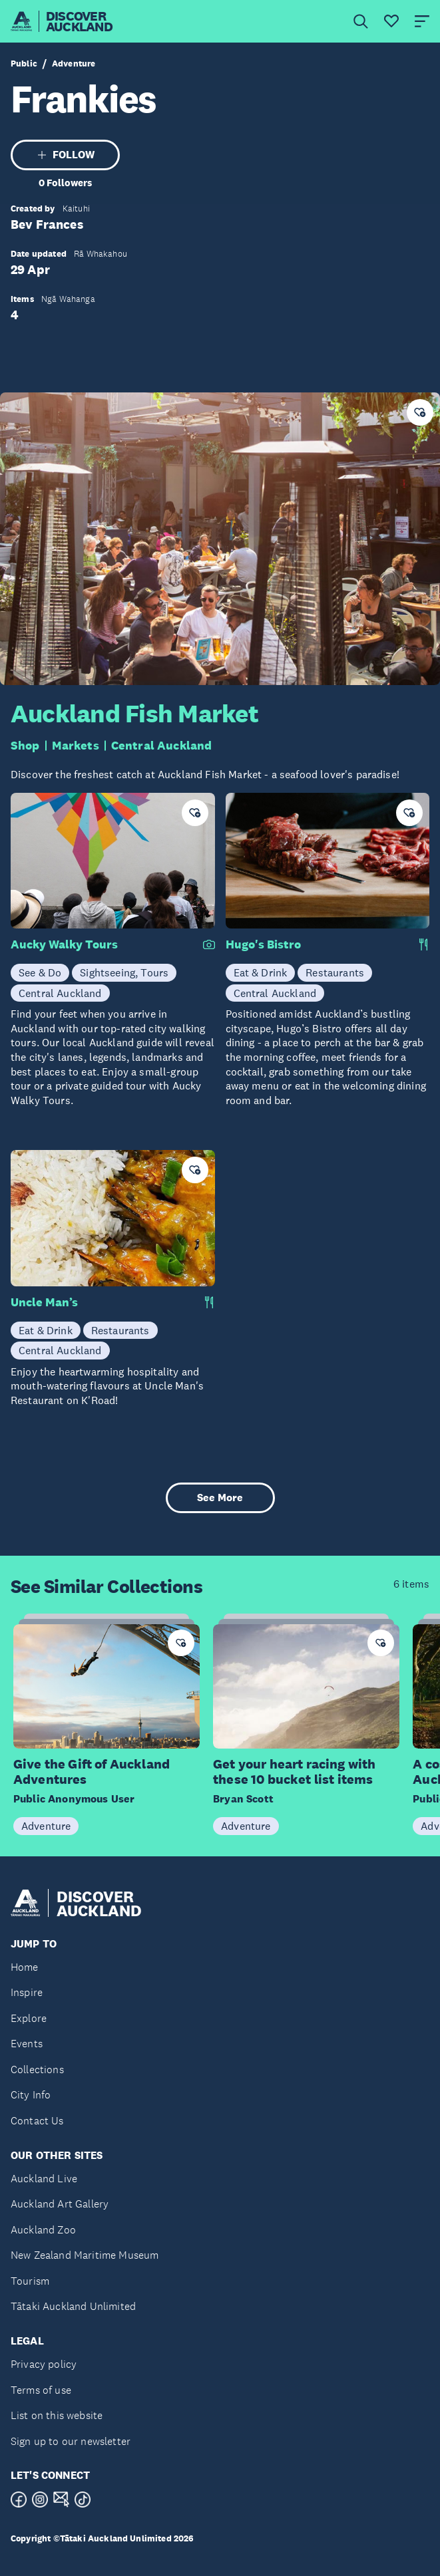 This screenshot has height=2576, width=440. What do you see at coordinates (73, 64) in the screenshot?
I see `Adventure` at bounding box center [73, 64].